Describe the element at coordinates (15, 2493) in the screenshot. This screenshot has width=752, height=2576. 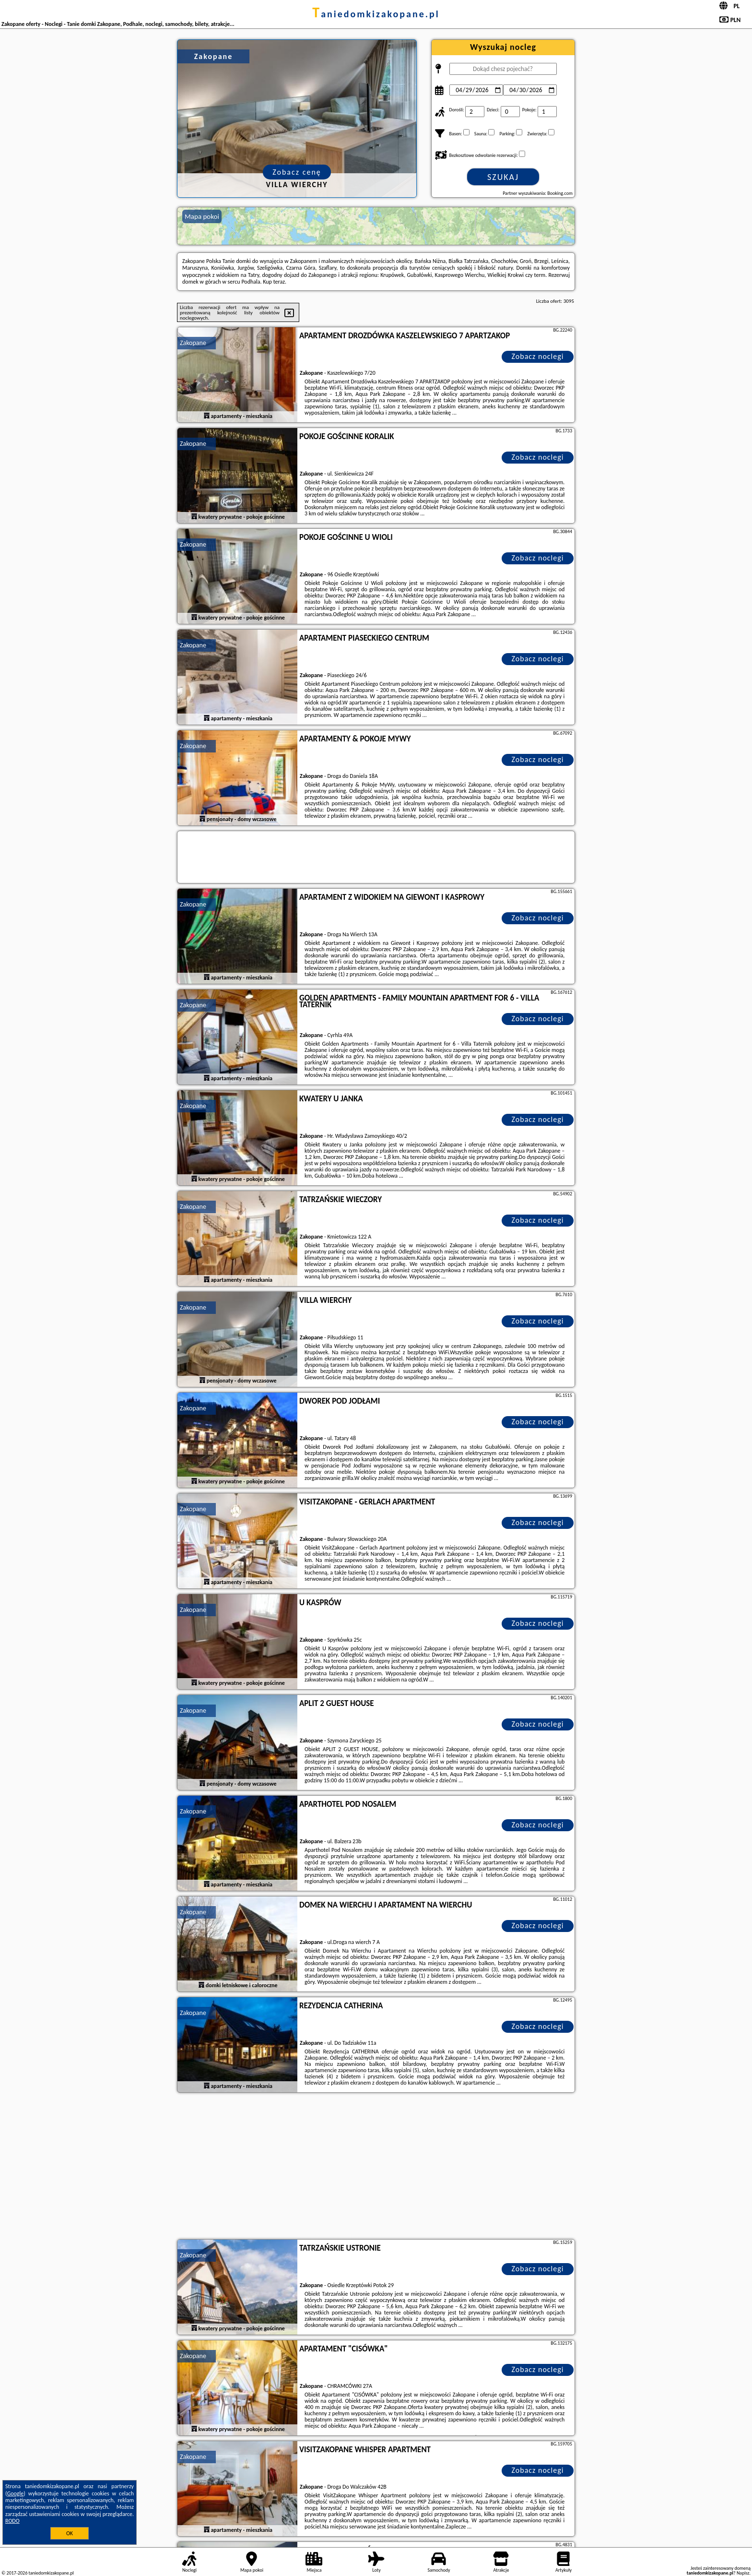
I see `Google` at that location.